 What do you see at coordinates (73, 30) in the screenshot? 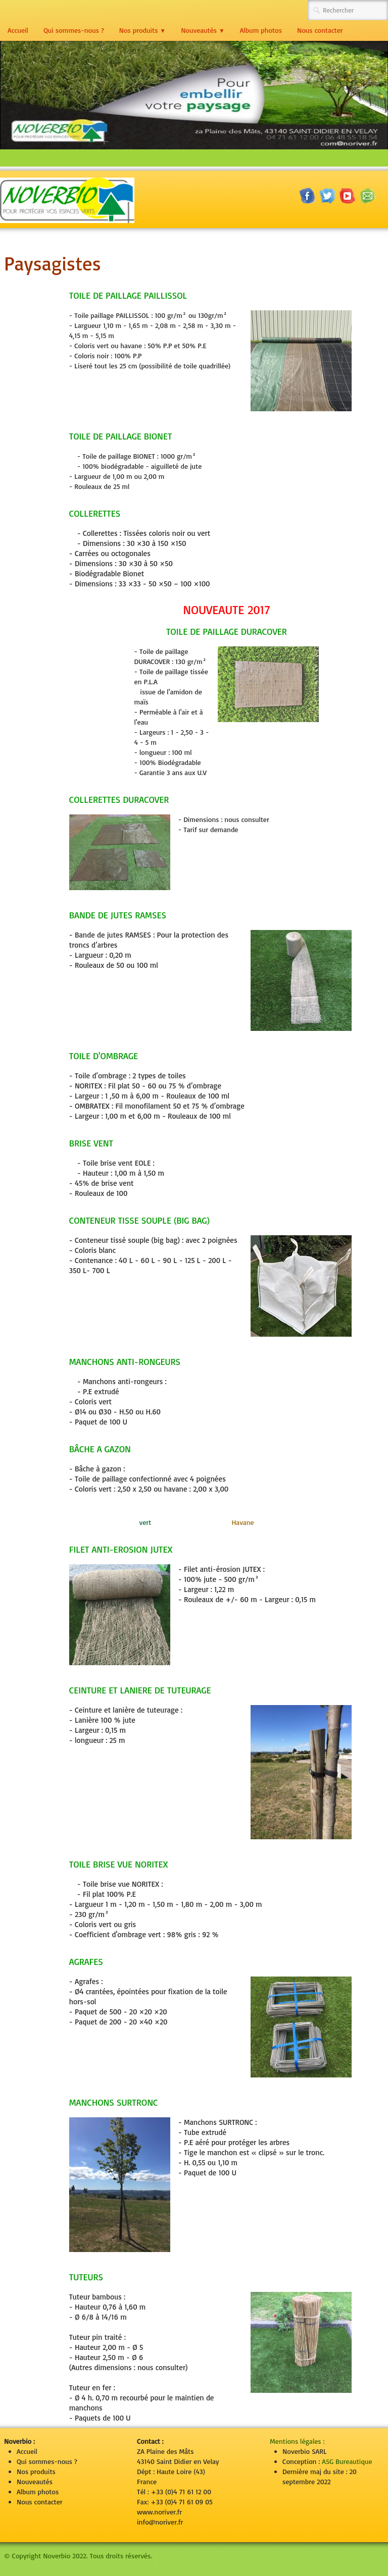
I see `Qui sommes-nous ?` at bounding box center [73, 30].